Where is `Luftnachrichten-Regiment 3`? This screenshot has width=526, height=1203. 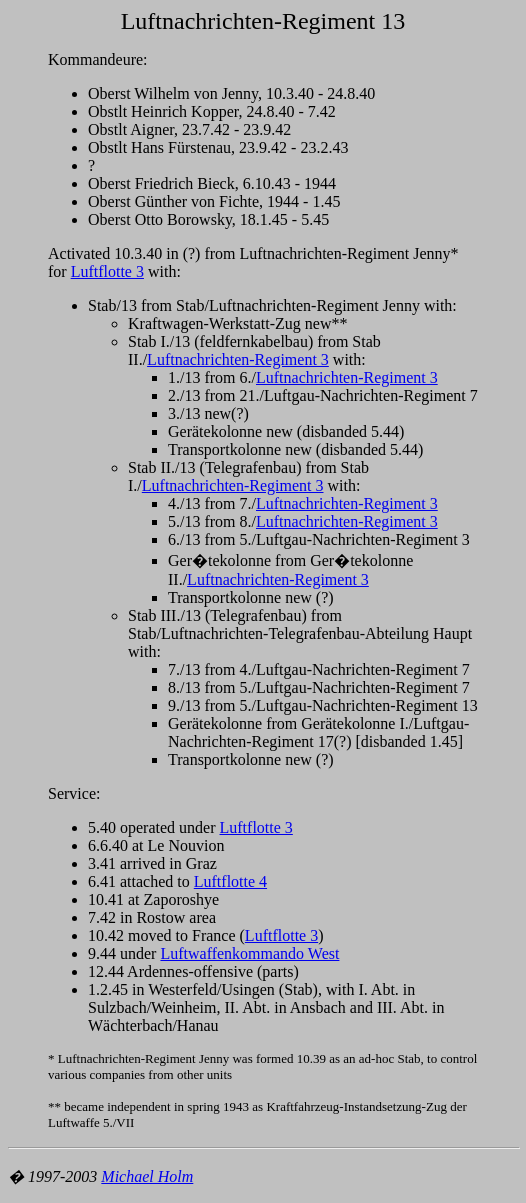 Luftnachrichten-Regiment 3 is located at coordinates (238, 359).